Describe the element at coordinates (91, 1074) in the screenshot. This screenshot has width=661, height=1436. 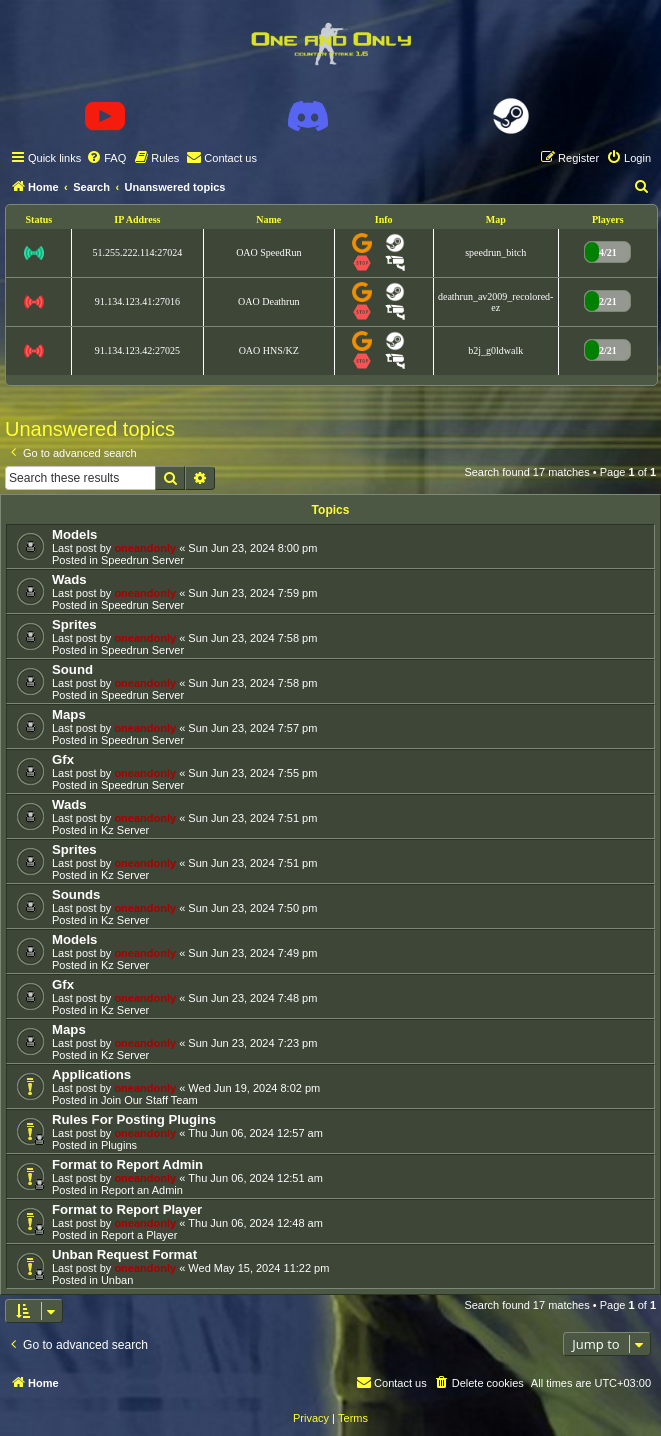
I see `Applications` at that location.